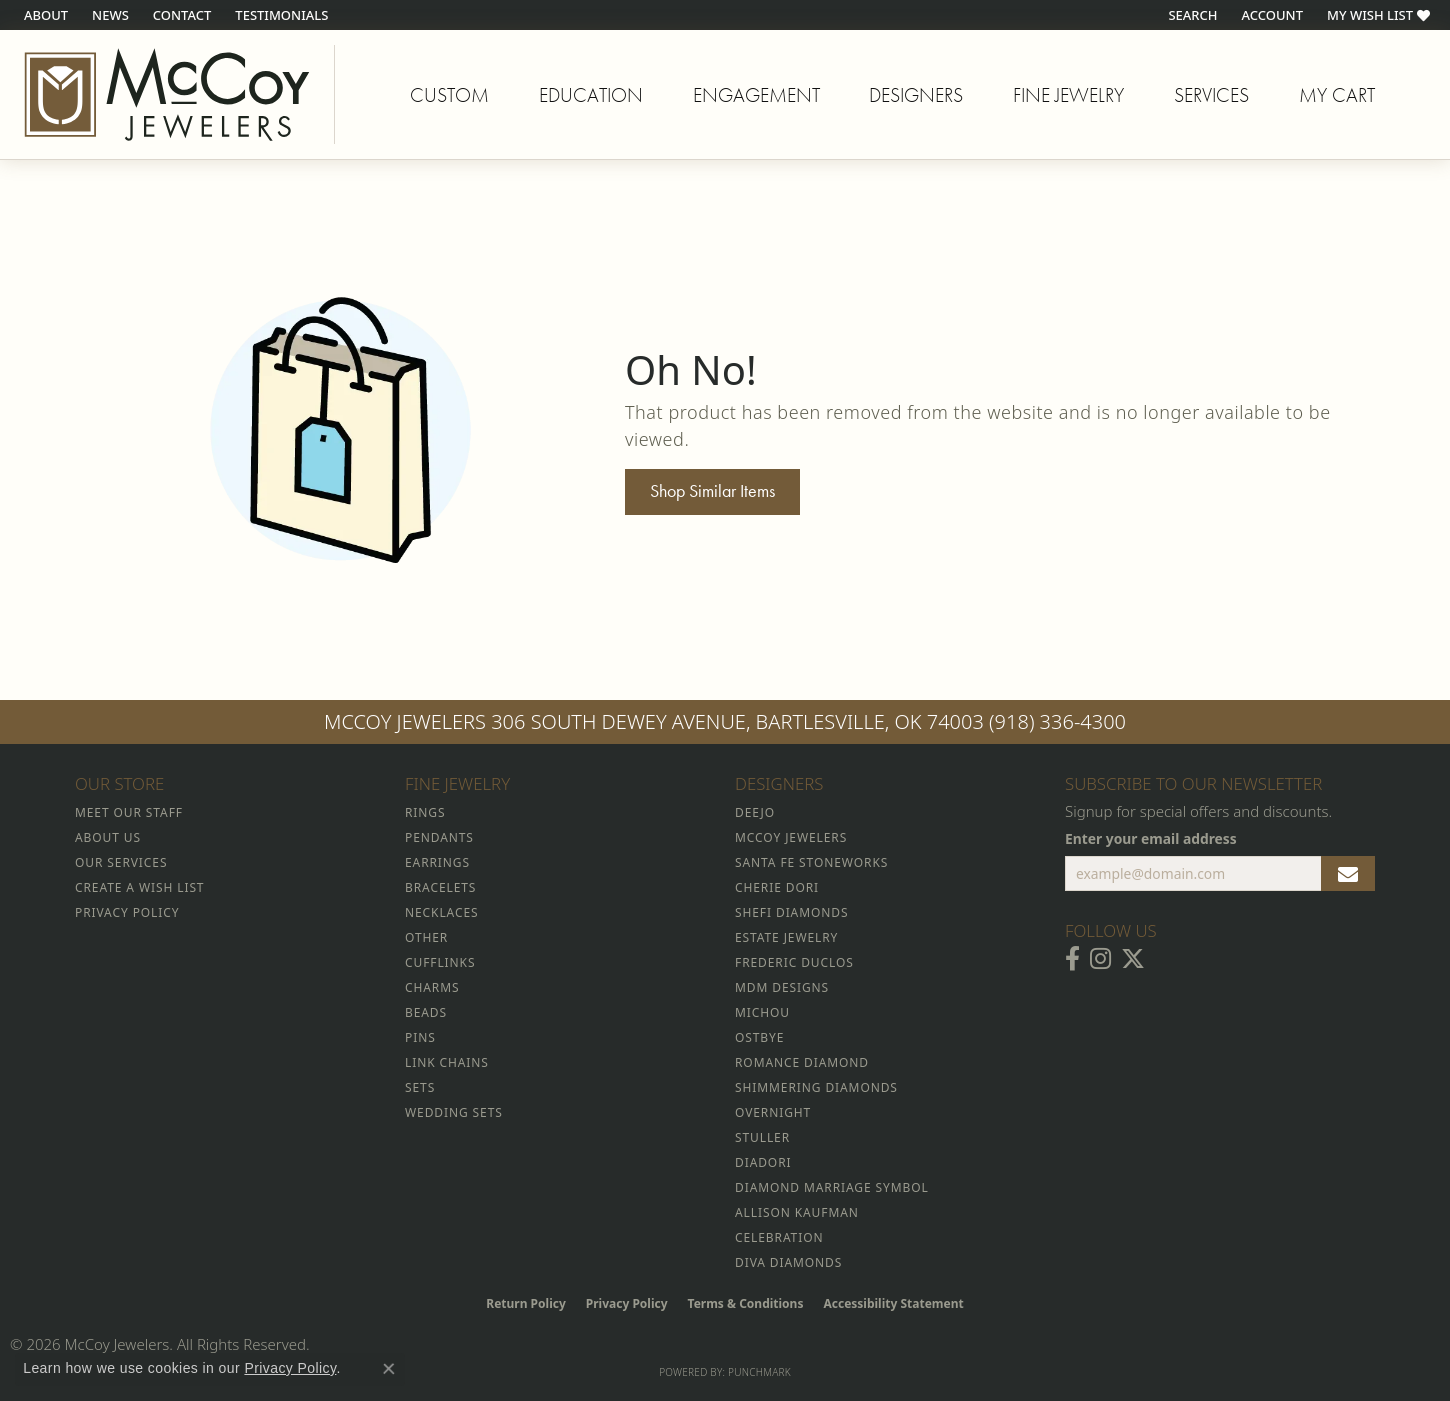 Image resolution: width=1450 pixels, height=1401 pixels. I want to click on Earrings [menuitem], so click(437, 862).